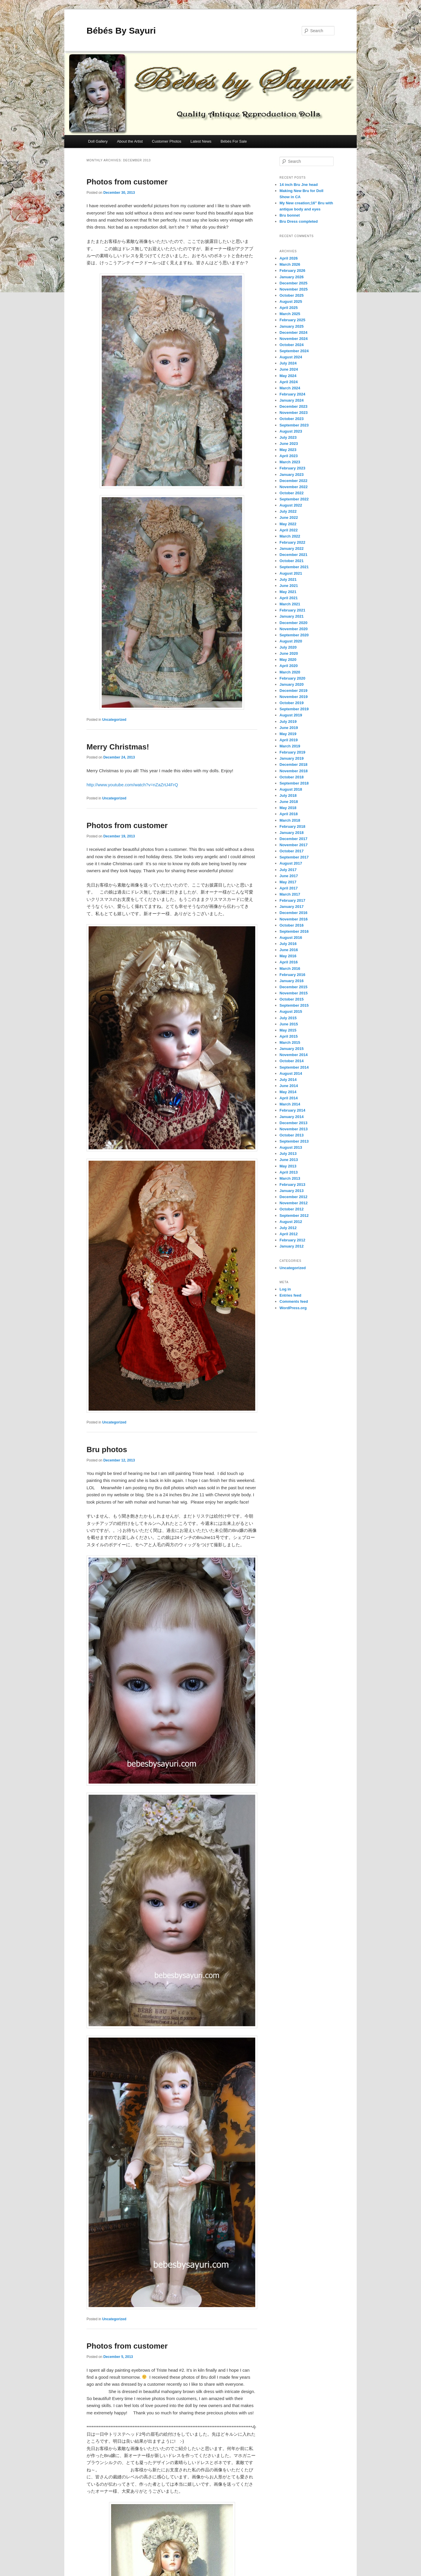 The width and height of the screenshot is (421, 2576). What do you see at coordinates (293, 629) in the screenshot?
I see `November 2020` at bounding box center [293, 629].